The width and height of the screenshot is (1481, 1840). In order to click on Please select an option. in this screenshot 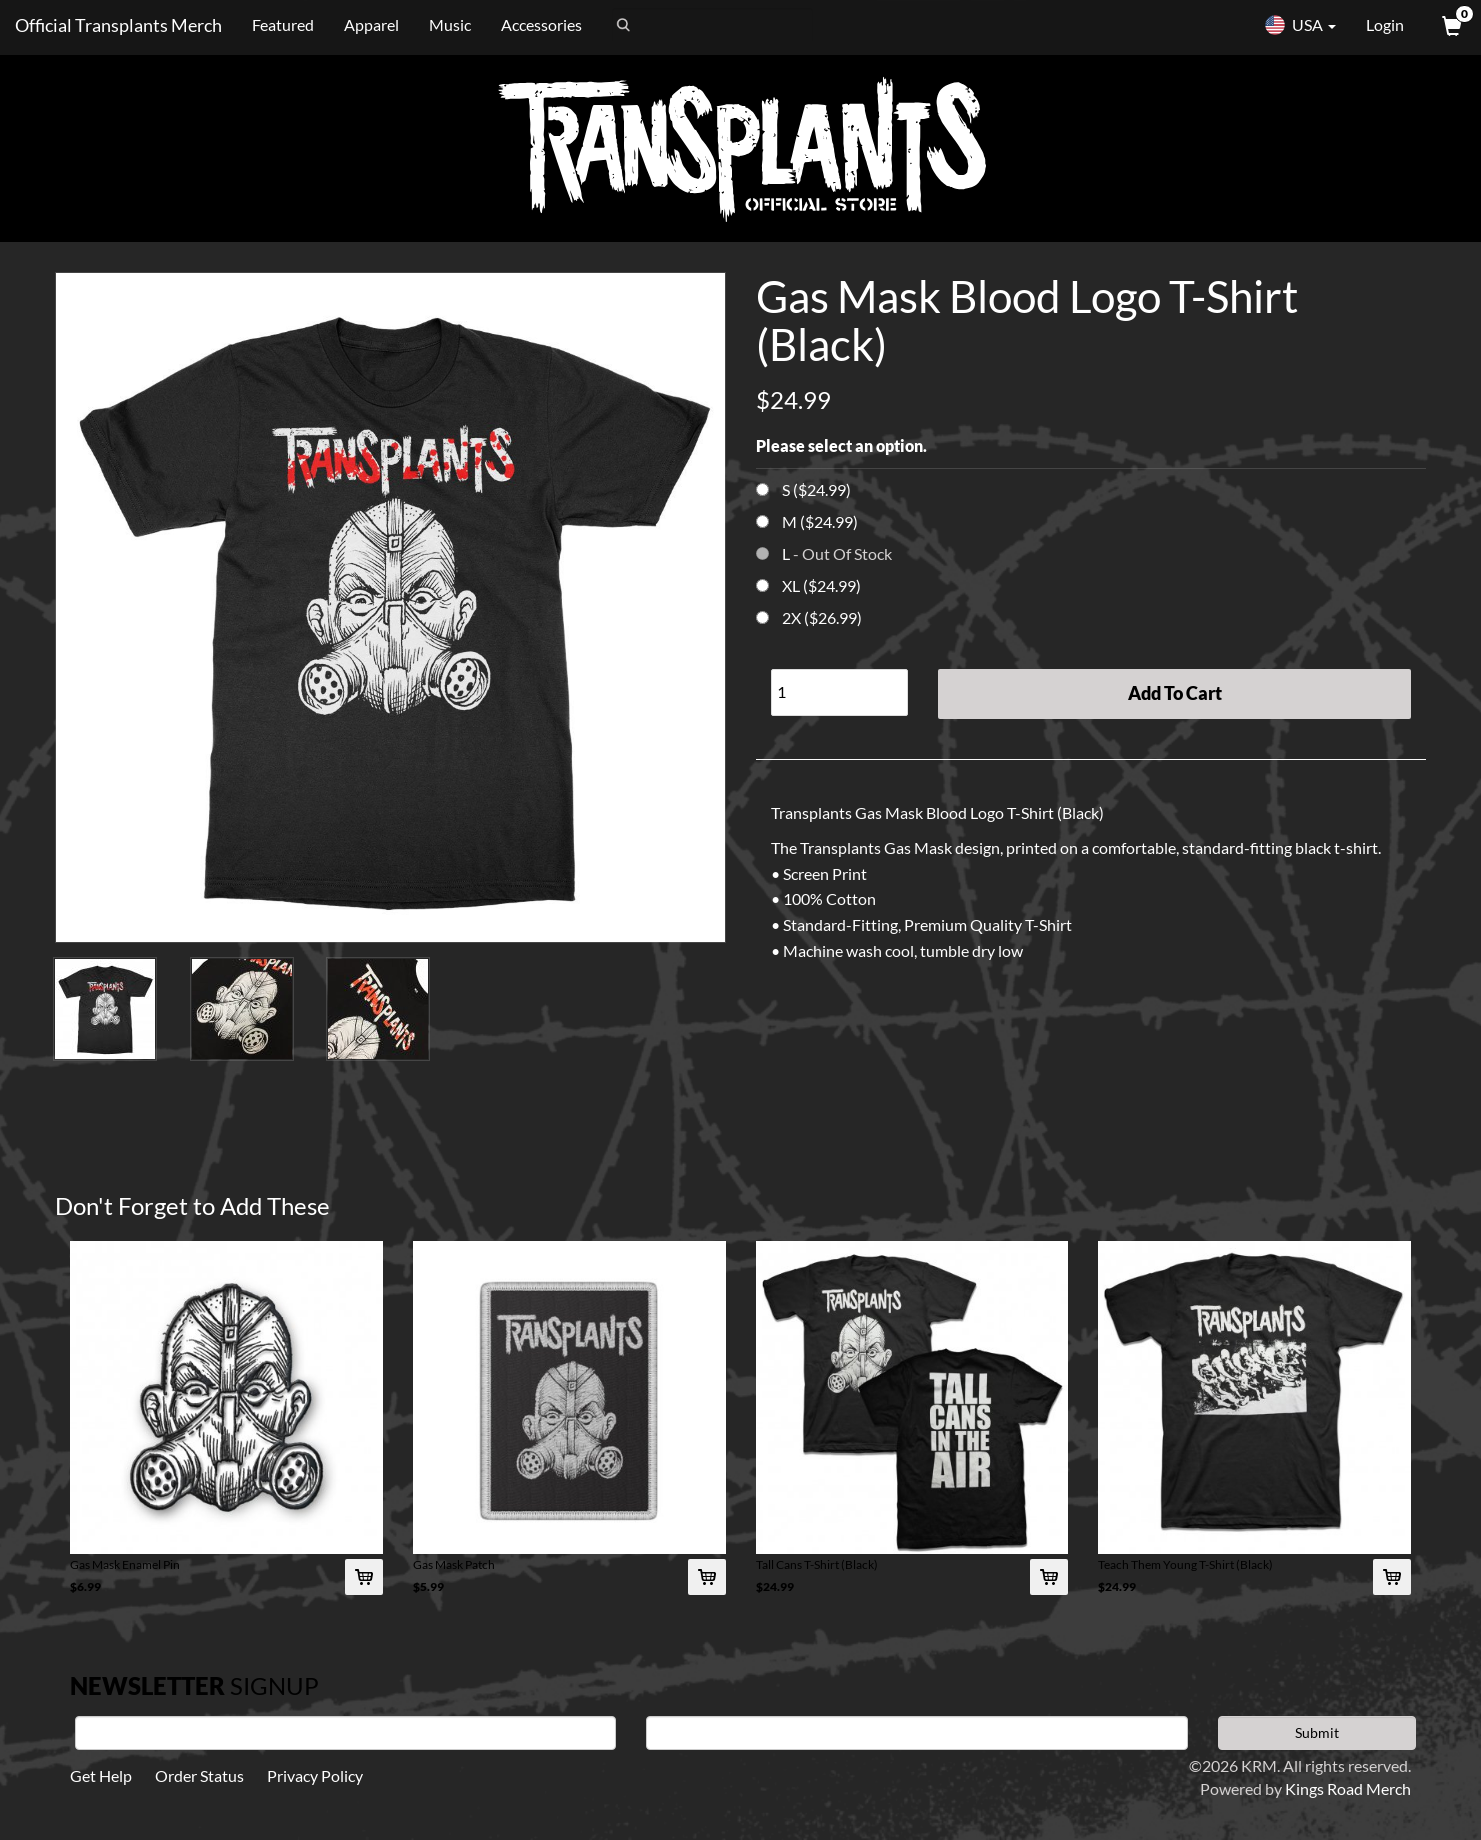, I will do `click(841, 445)`.